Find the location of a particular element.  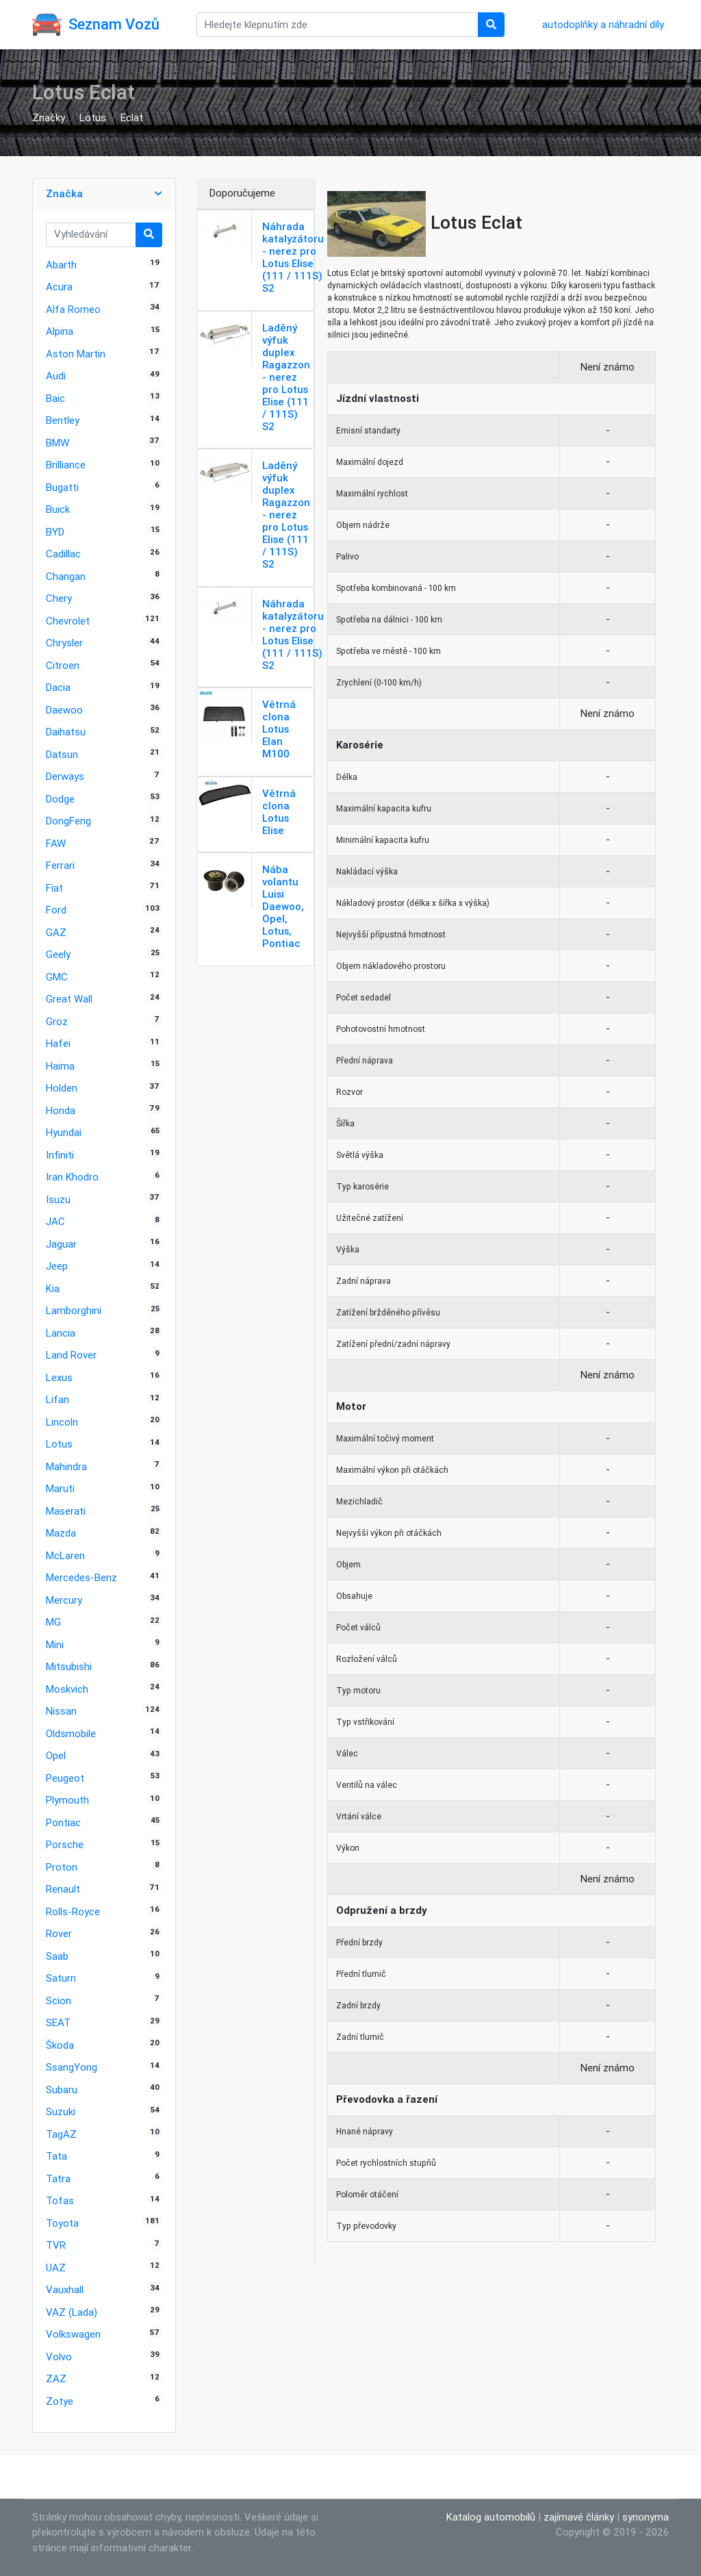

zajímavé články is located at coordinates (579, 2516).